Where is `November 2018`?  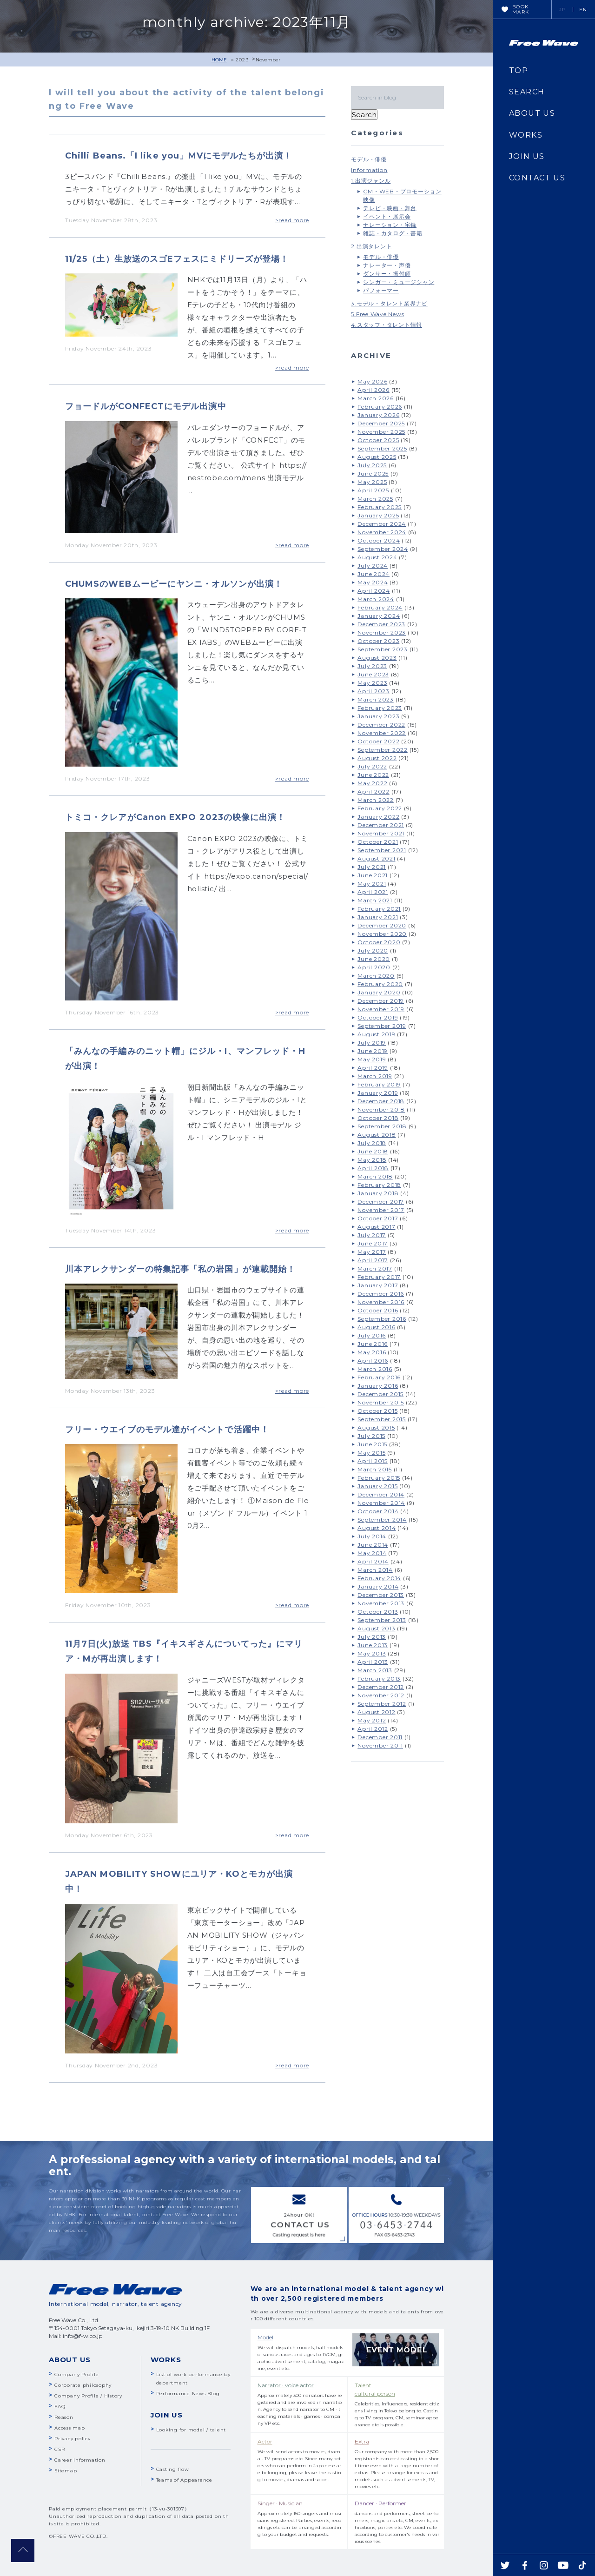 November 2018 is located at coordinates (381, 1109).